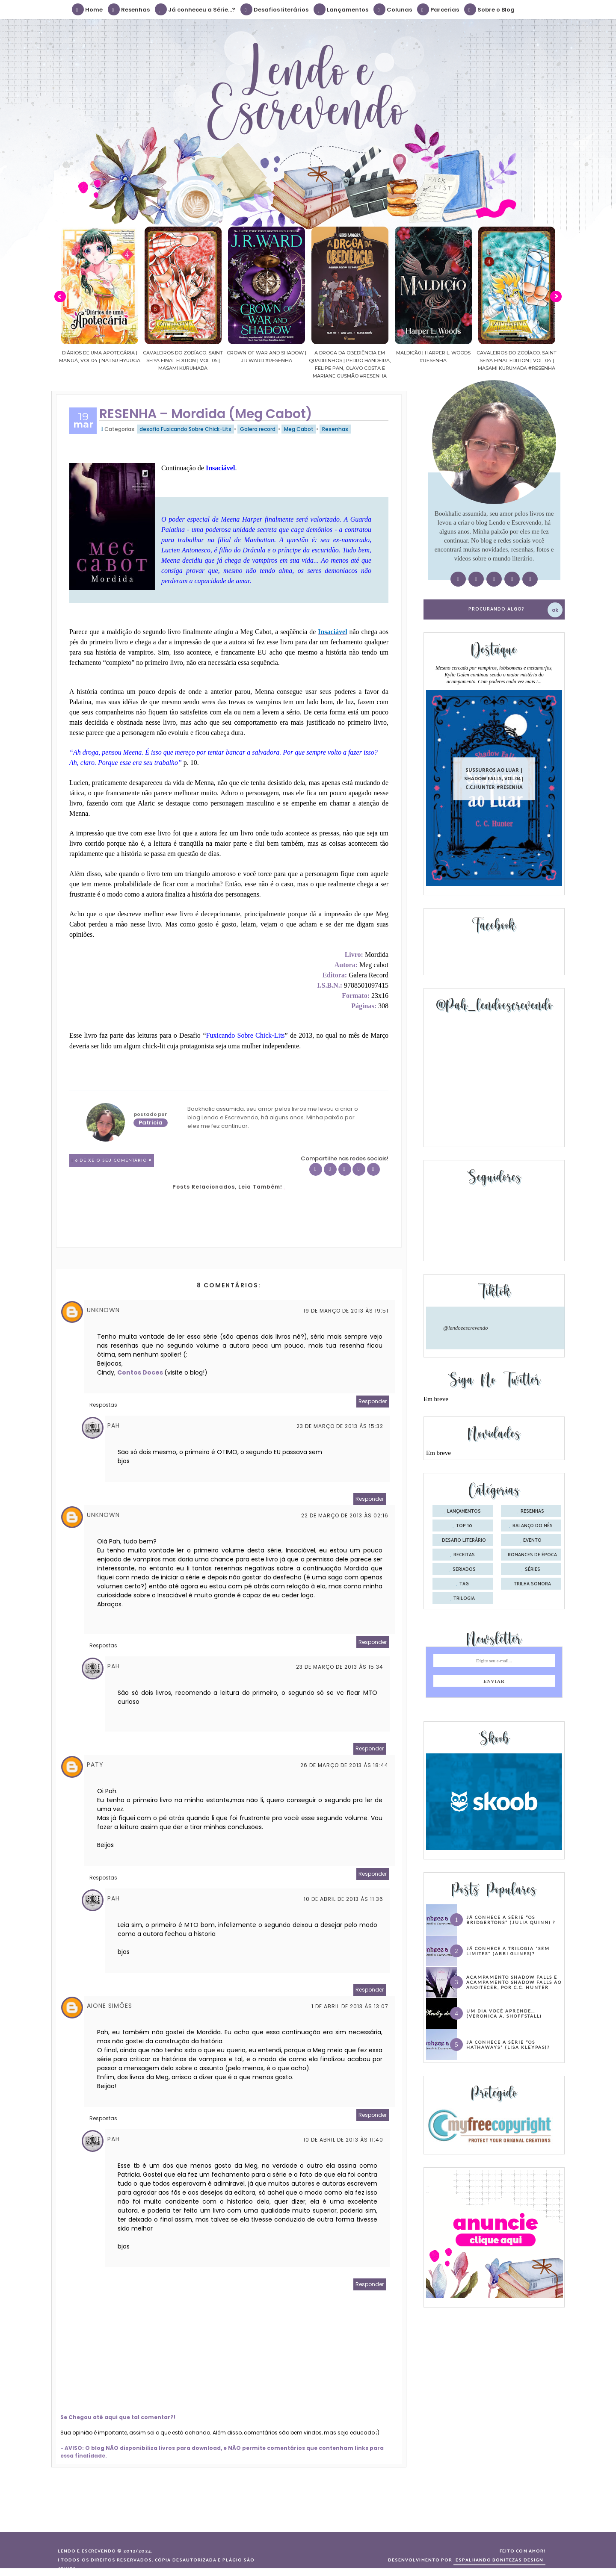  I want to click on Home, so click(88, 9).